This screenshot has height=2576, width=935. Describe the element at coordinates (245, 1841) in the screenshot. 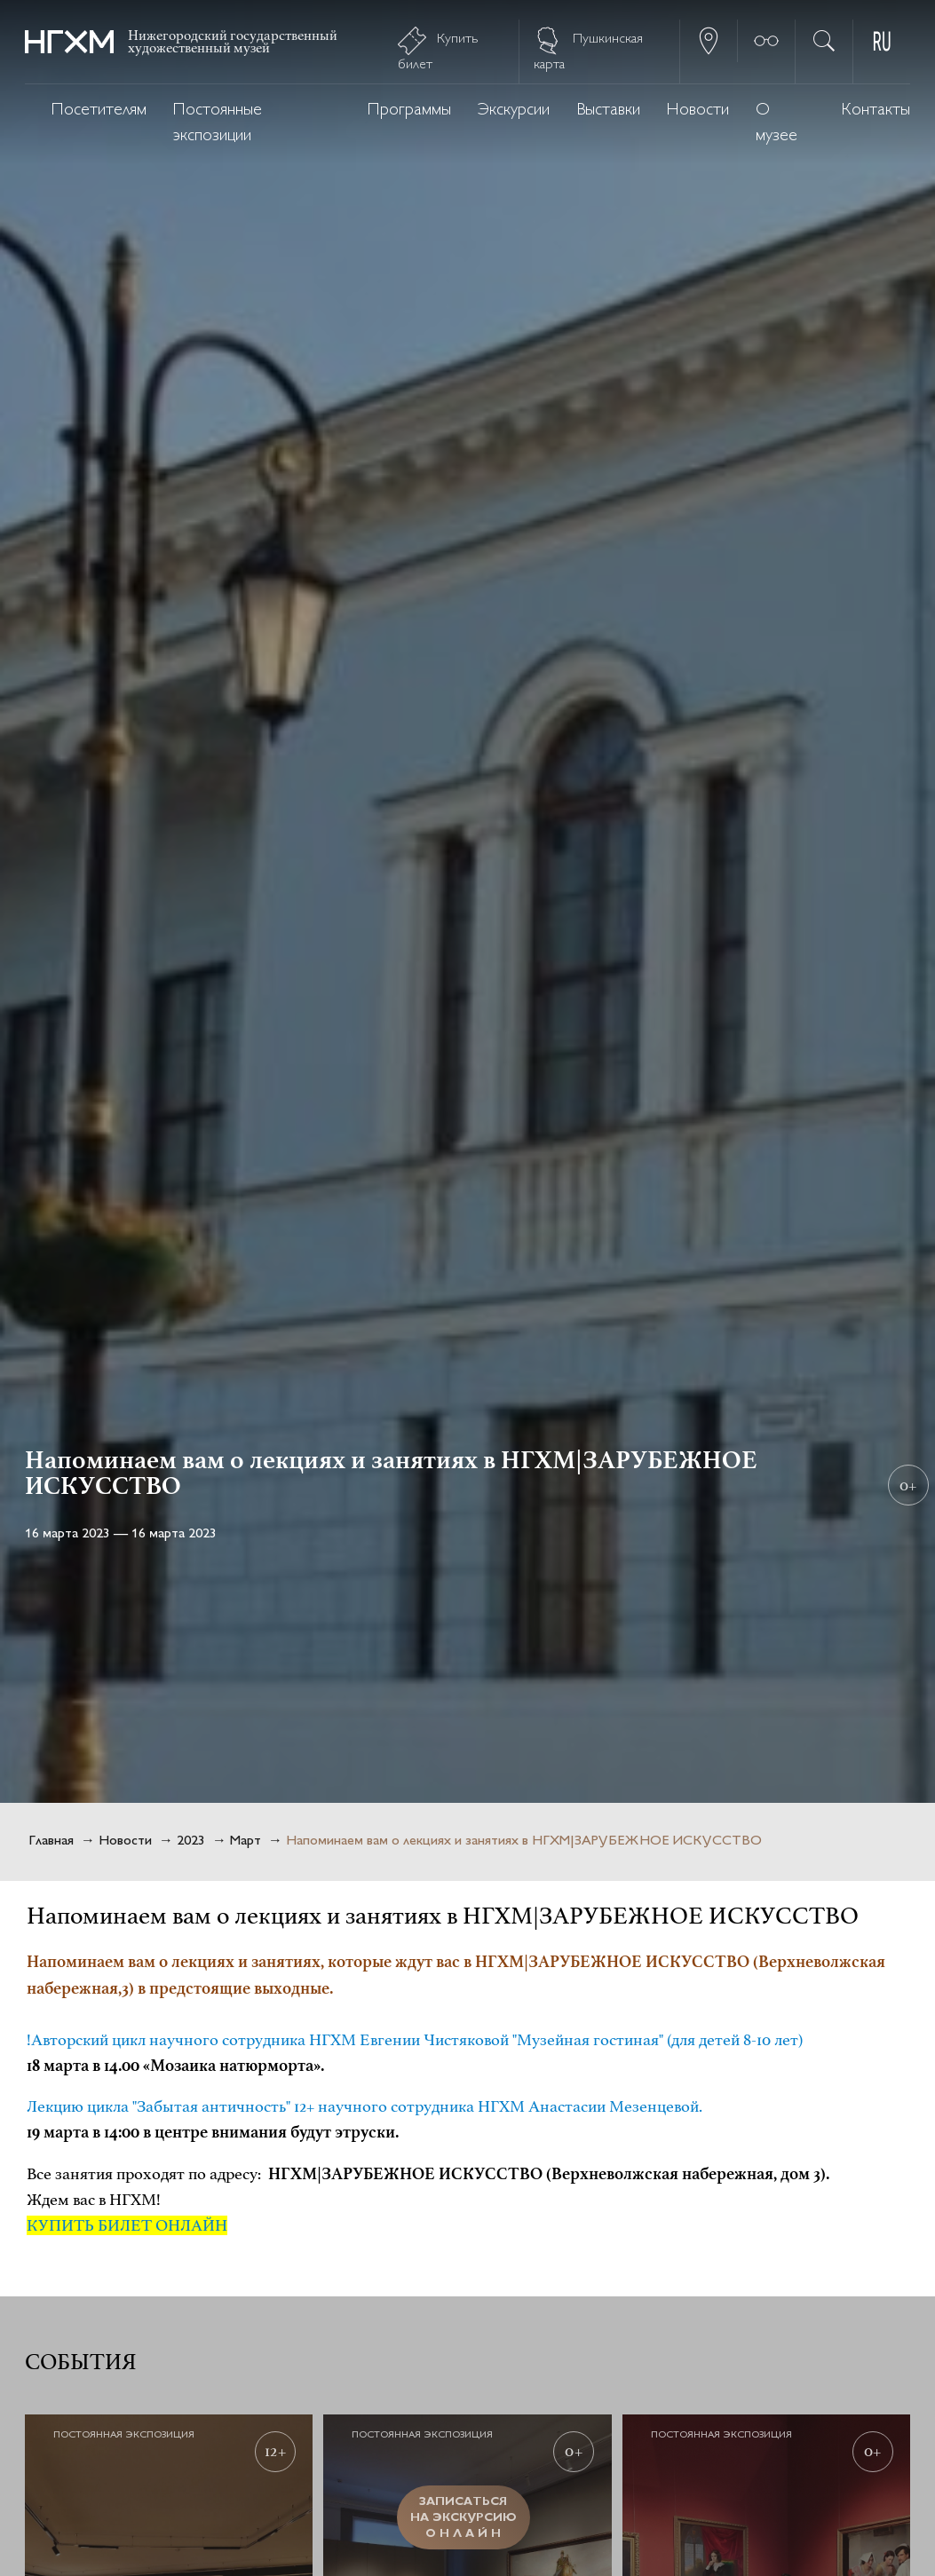

I see `Март` at that location.